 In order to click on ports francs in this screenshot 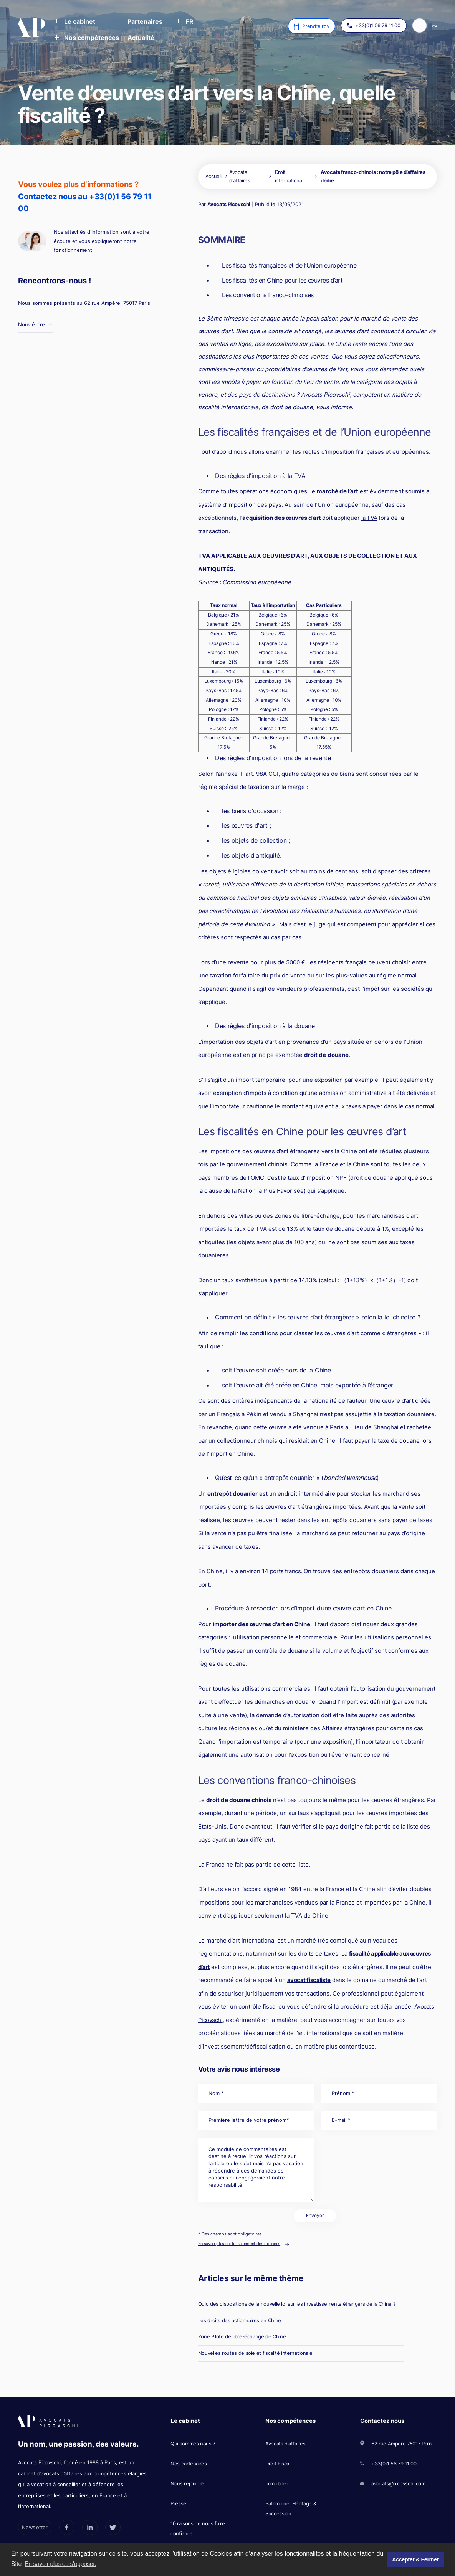, I will do `click(285, 1571)`.